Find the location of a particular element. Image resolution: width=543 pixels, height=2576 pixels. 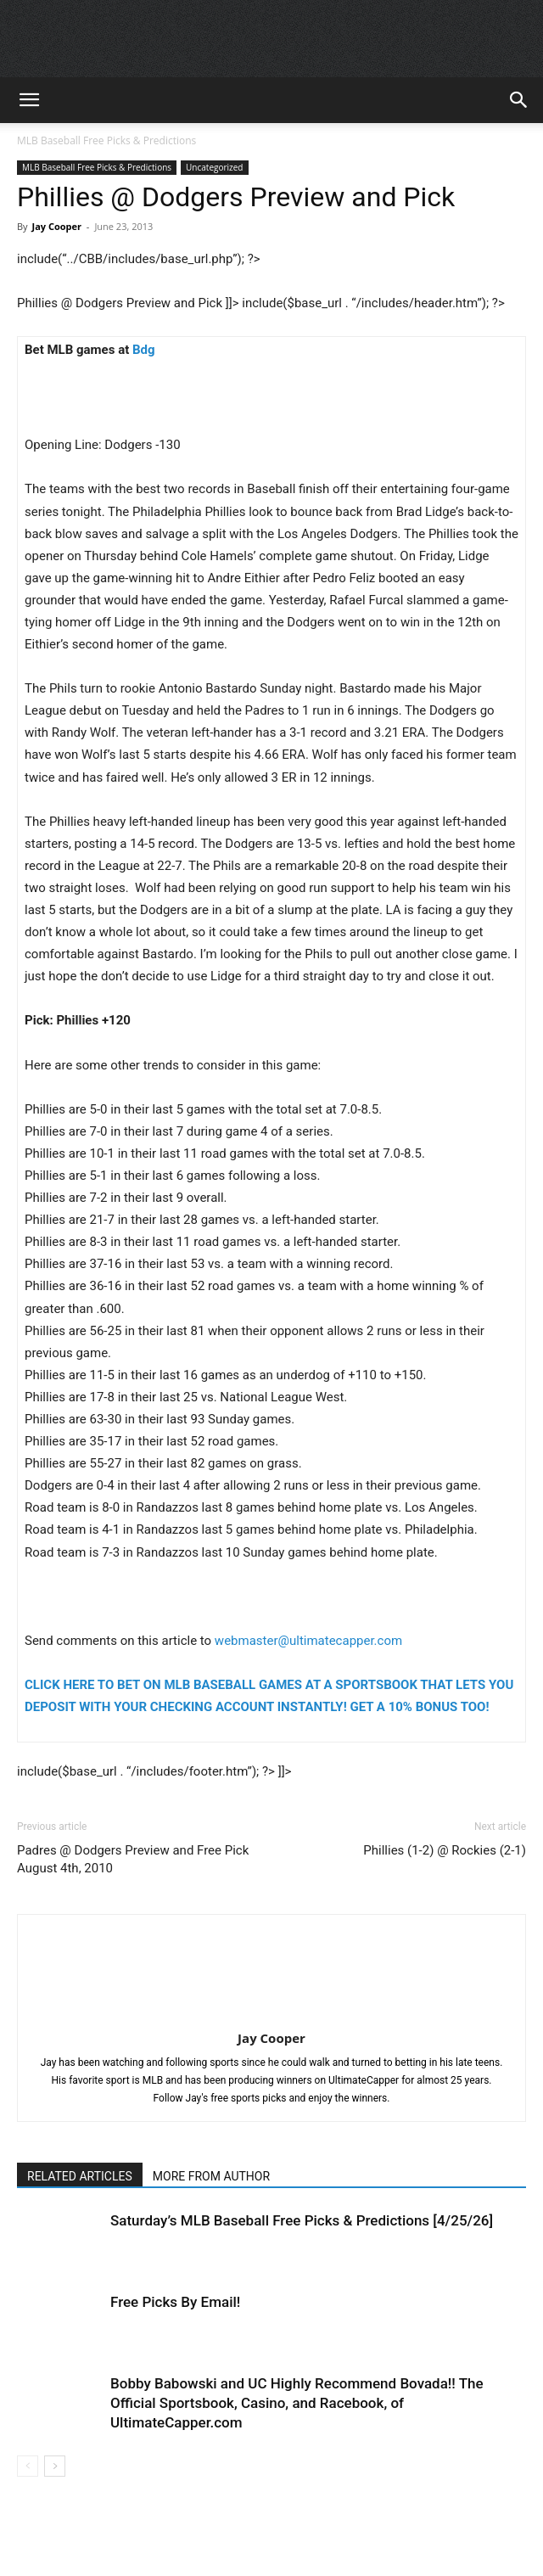

webmaster@ultimatecapper.com is located at coordinates (308, 1640).